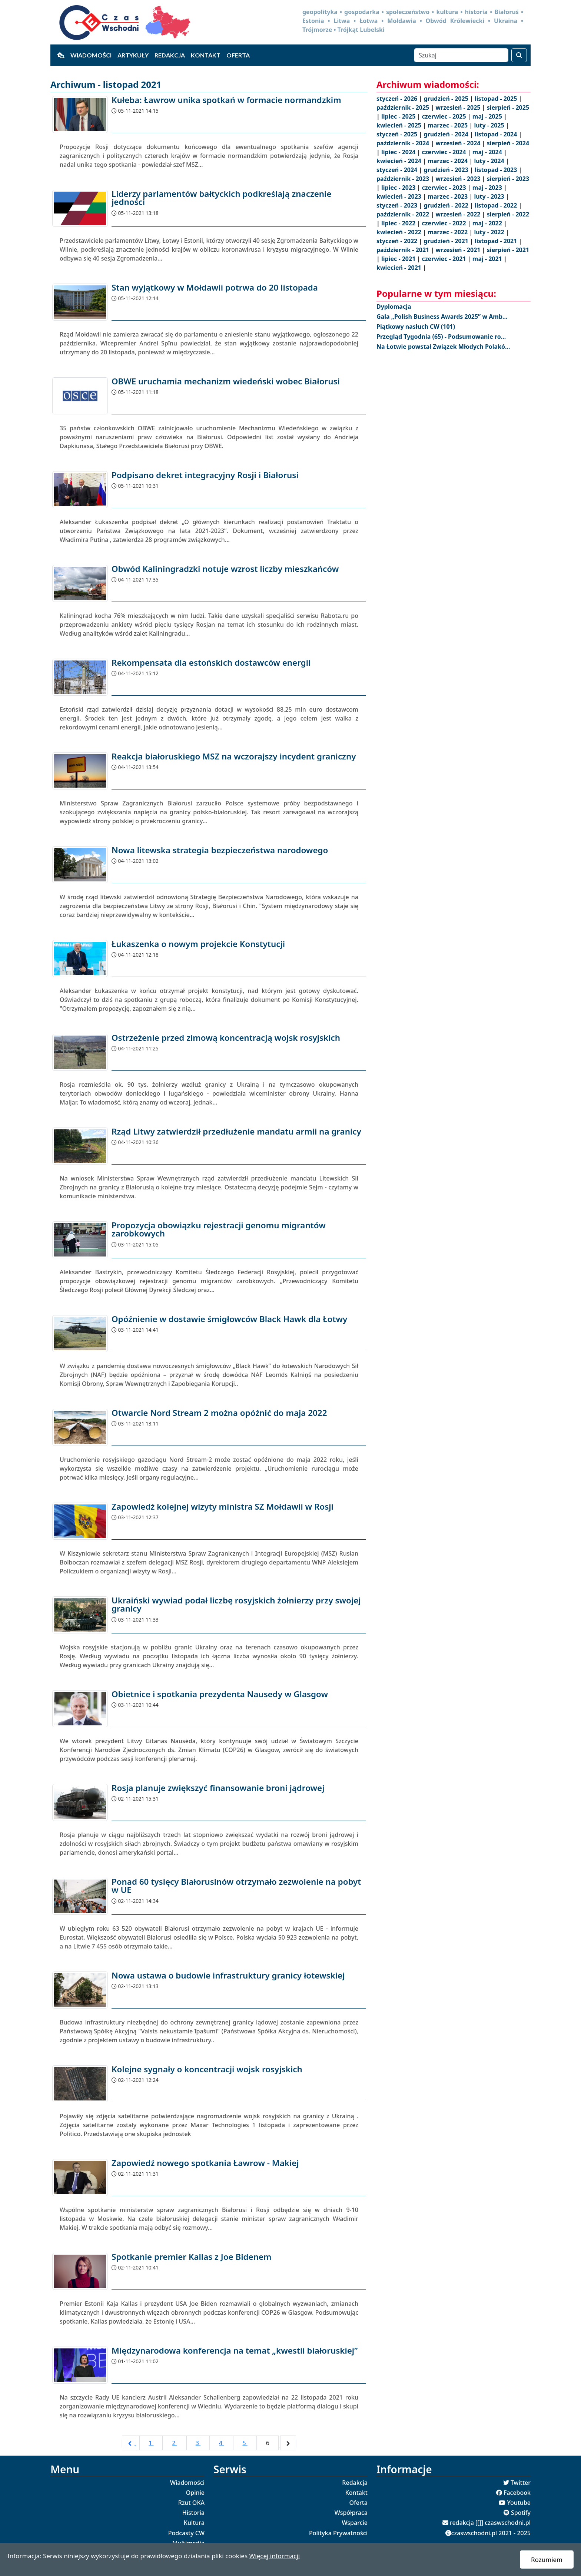 The width and height of the screenshot is (581, 2576). Describe the element at coordinates (151, 2443) in the screenshot. I see `1 [Go to page 1]` at that location.